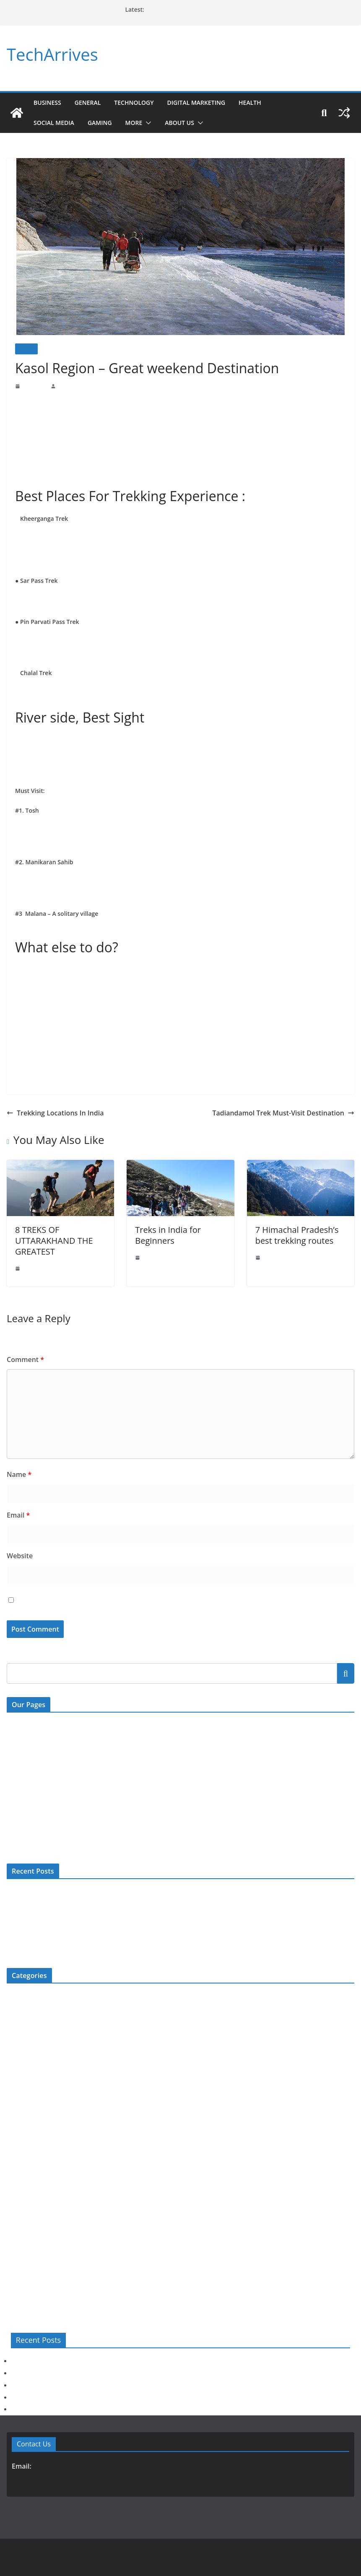 The height and width of the screenshot is (2576, 361). Describe the element at coordinates (19, 1789) in the screenshot. I see `Disclaimer` at that location.